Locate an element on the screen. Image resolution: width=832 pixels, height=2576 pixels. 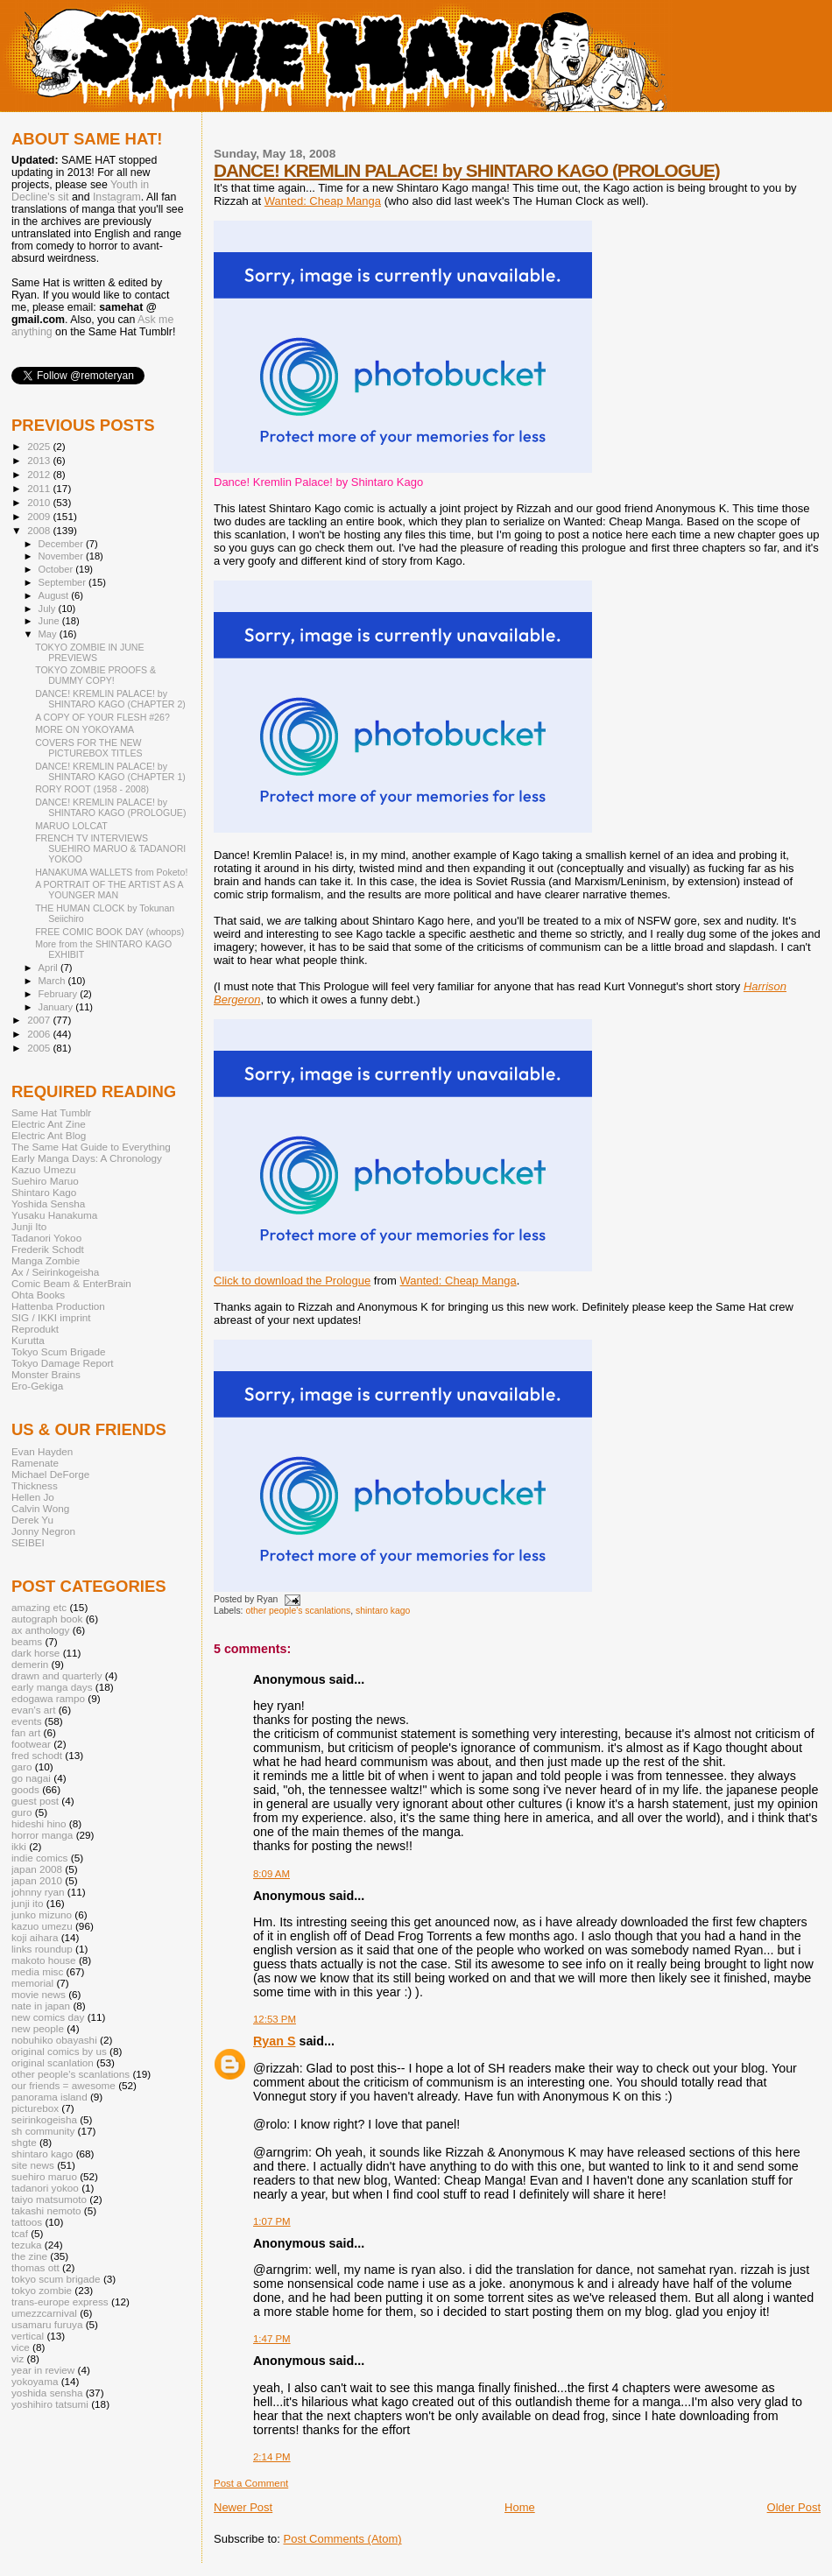
Michael DeForge is located at coordinates (50, 1474).